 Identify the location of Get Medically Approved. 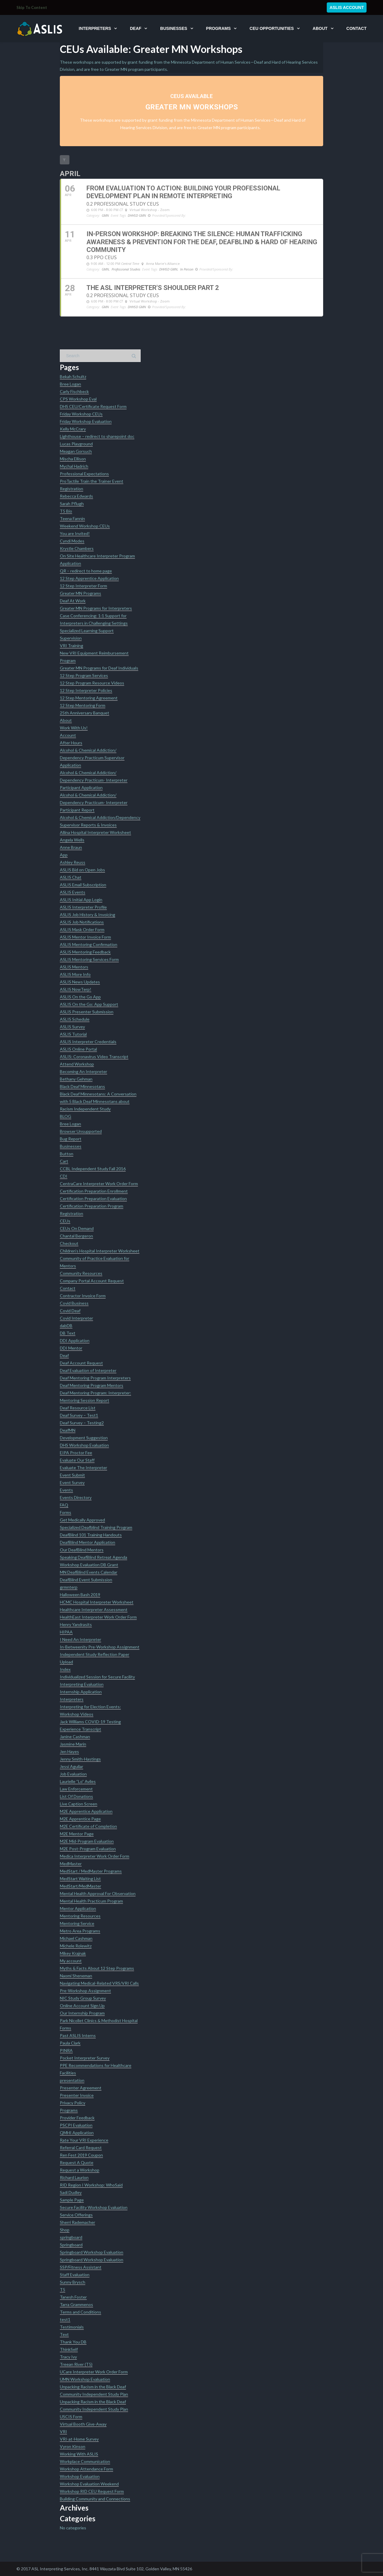
(82, 1519).